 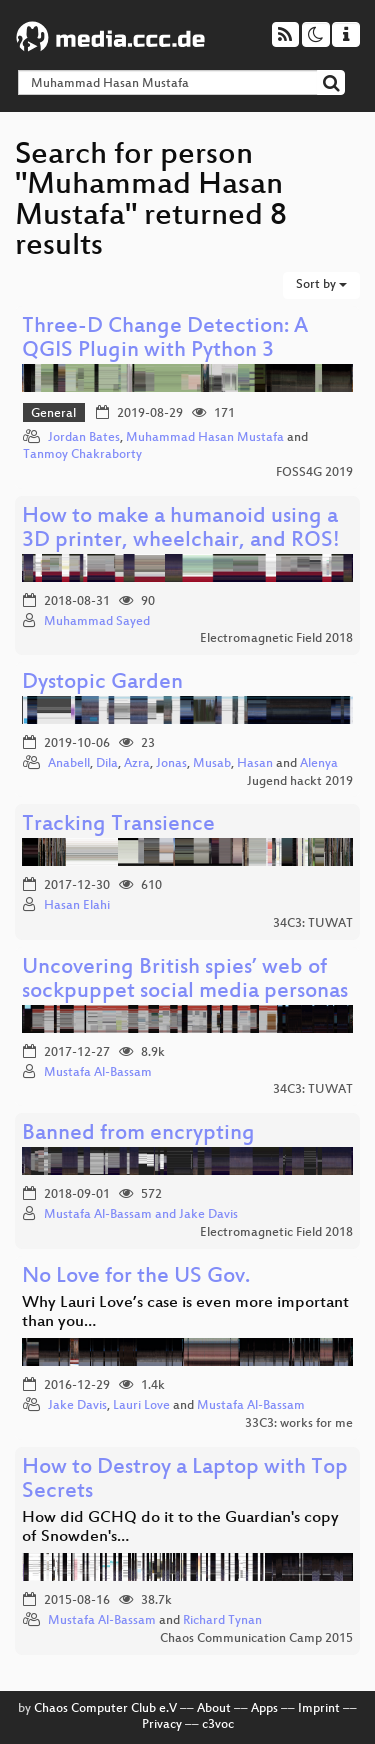 I want to click on General, so click(x=53, y=414).